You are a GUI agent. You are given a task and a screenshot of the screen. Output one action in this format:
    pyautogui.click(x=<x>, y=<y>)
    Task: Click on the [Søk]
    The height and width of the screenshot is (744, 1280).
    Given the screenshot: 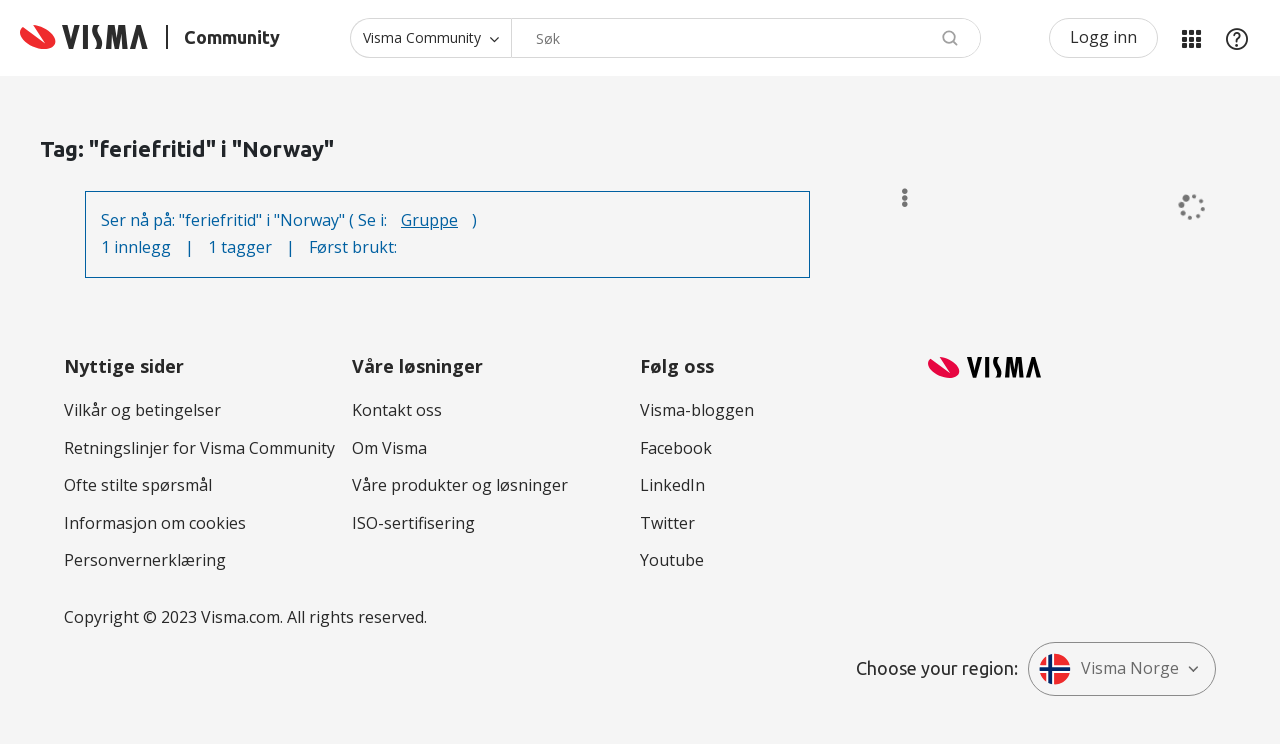 What is the action you would take?
    pyautogui.click(x=746, y=38)
    